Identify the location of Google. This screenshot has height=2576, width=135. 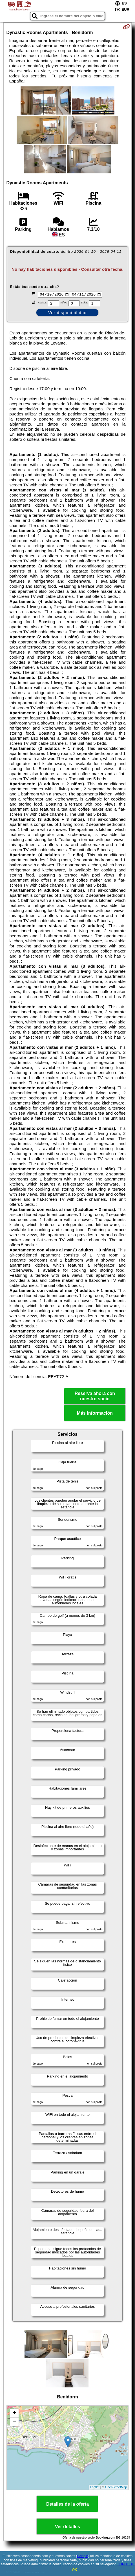
(82, 2556).